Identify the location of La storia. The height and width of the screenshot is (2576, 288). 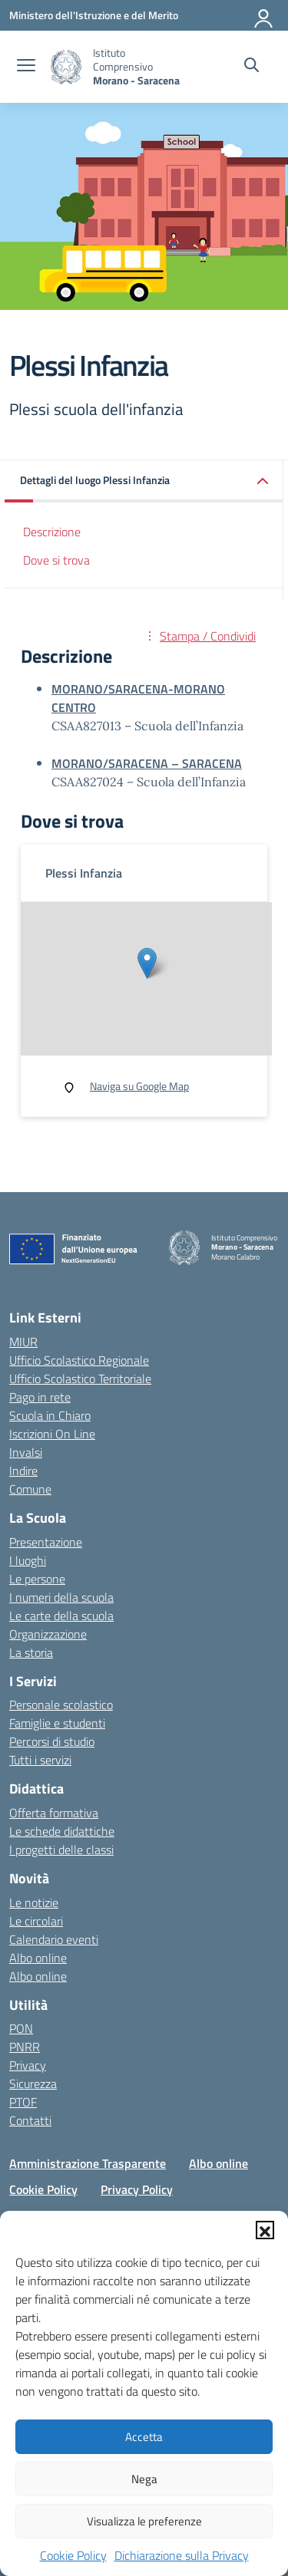
(31, 1652).